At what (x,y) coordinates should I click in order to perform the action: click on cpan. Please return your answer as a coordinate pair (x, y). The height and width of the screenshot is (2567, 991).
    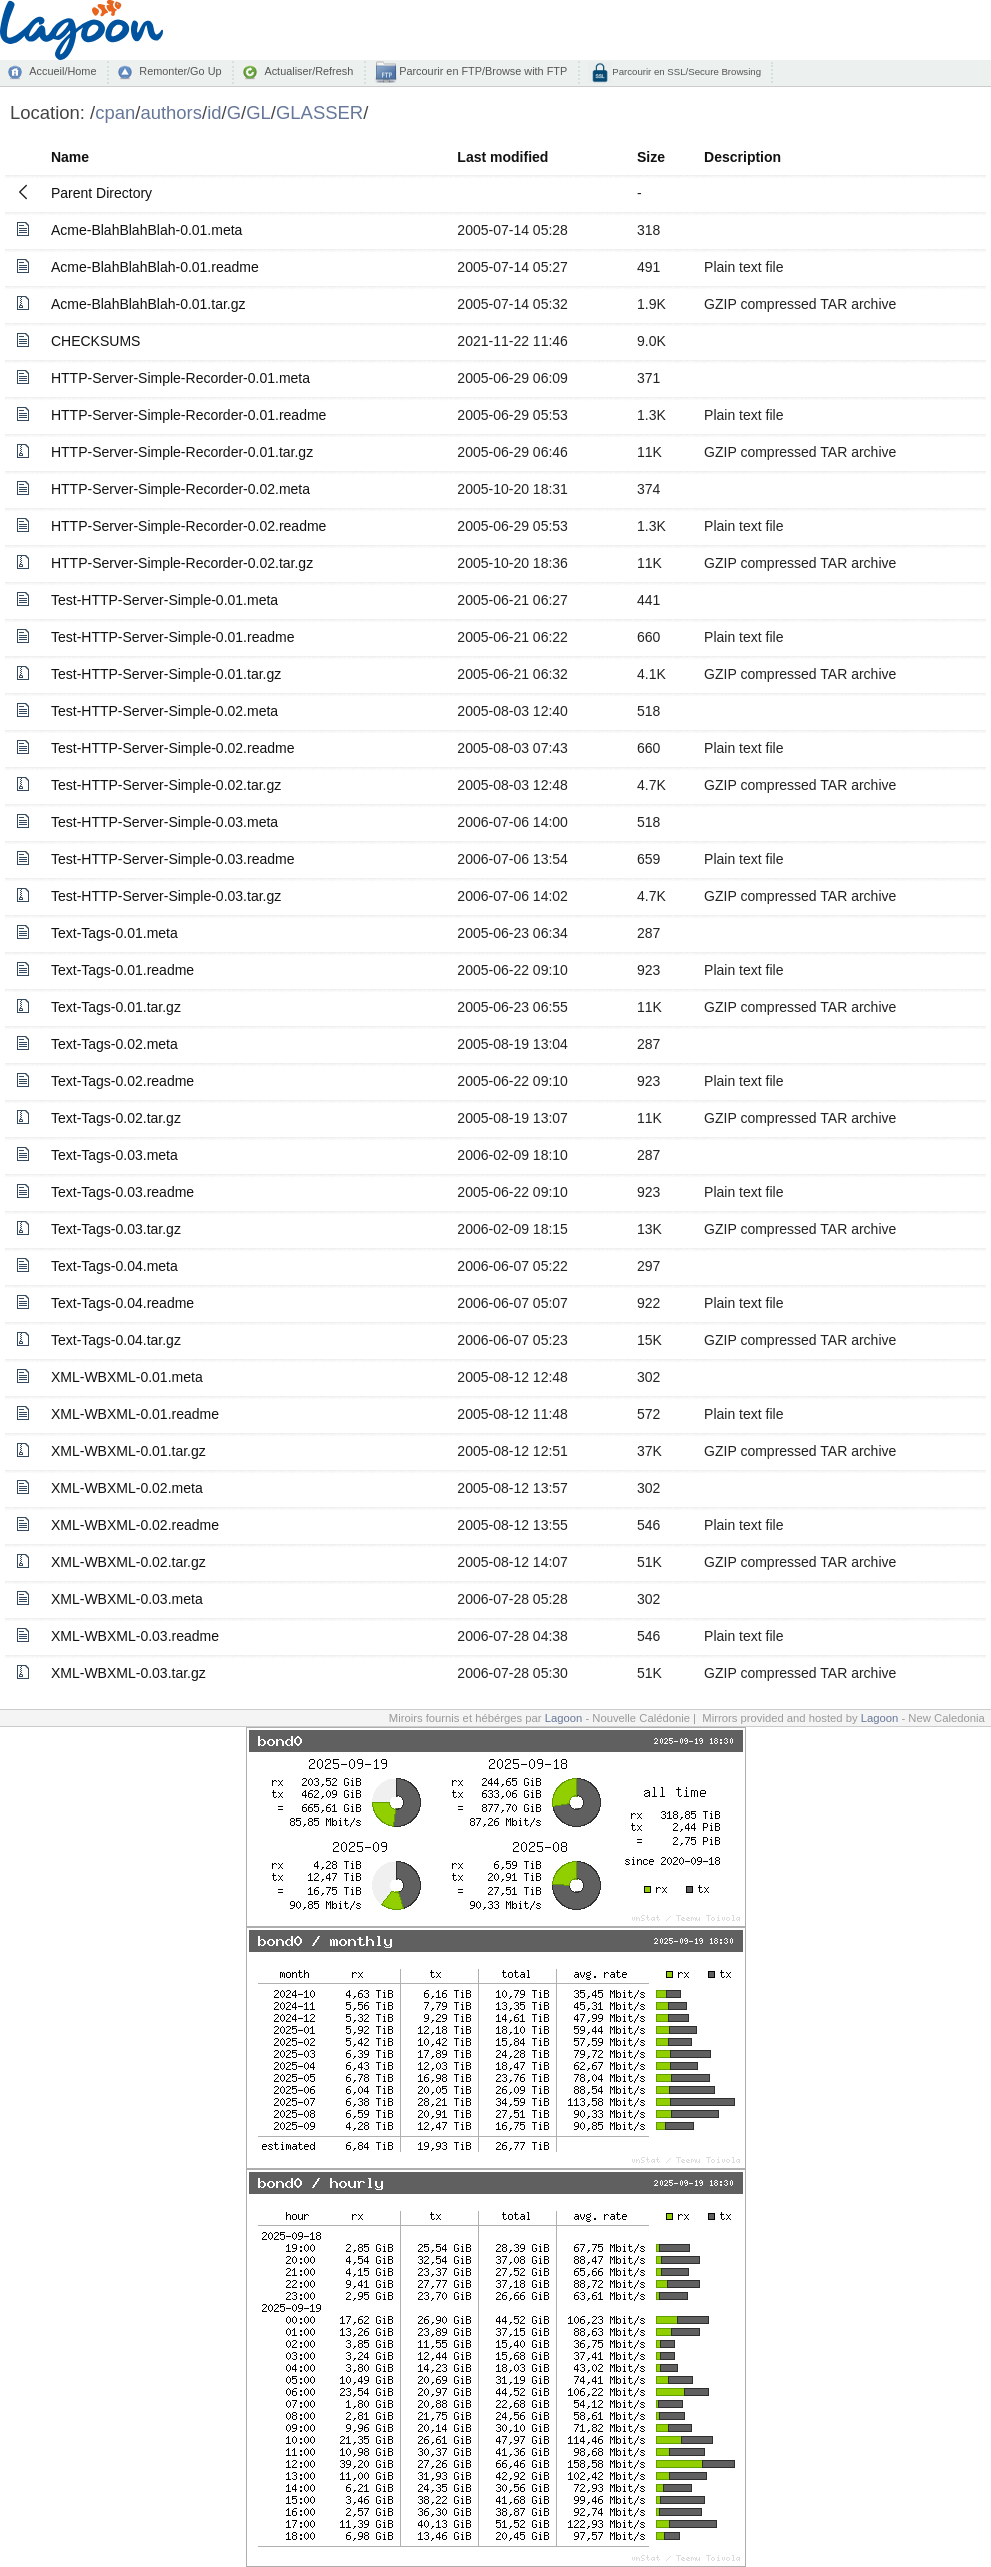
    Looking at the image, I should click on (115, 112).